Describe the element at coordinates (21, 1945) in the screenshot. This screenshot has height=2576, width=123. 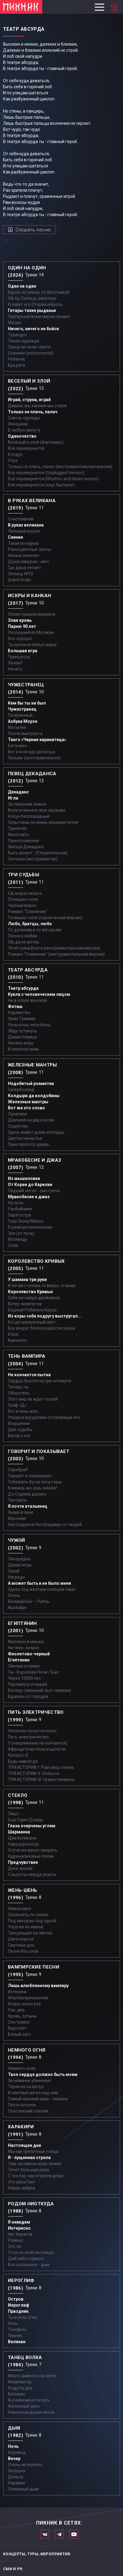
I see `Смутные дни` at that location.